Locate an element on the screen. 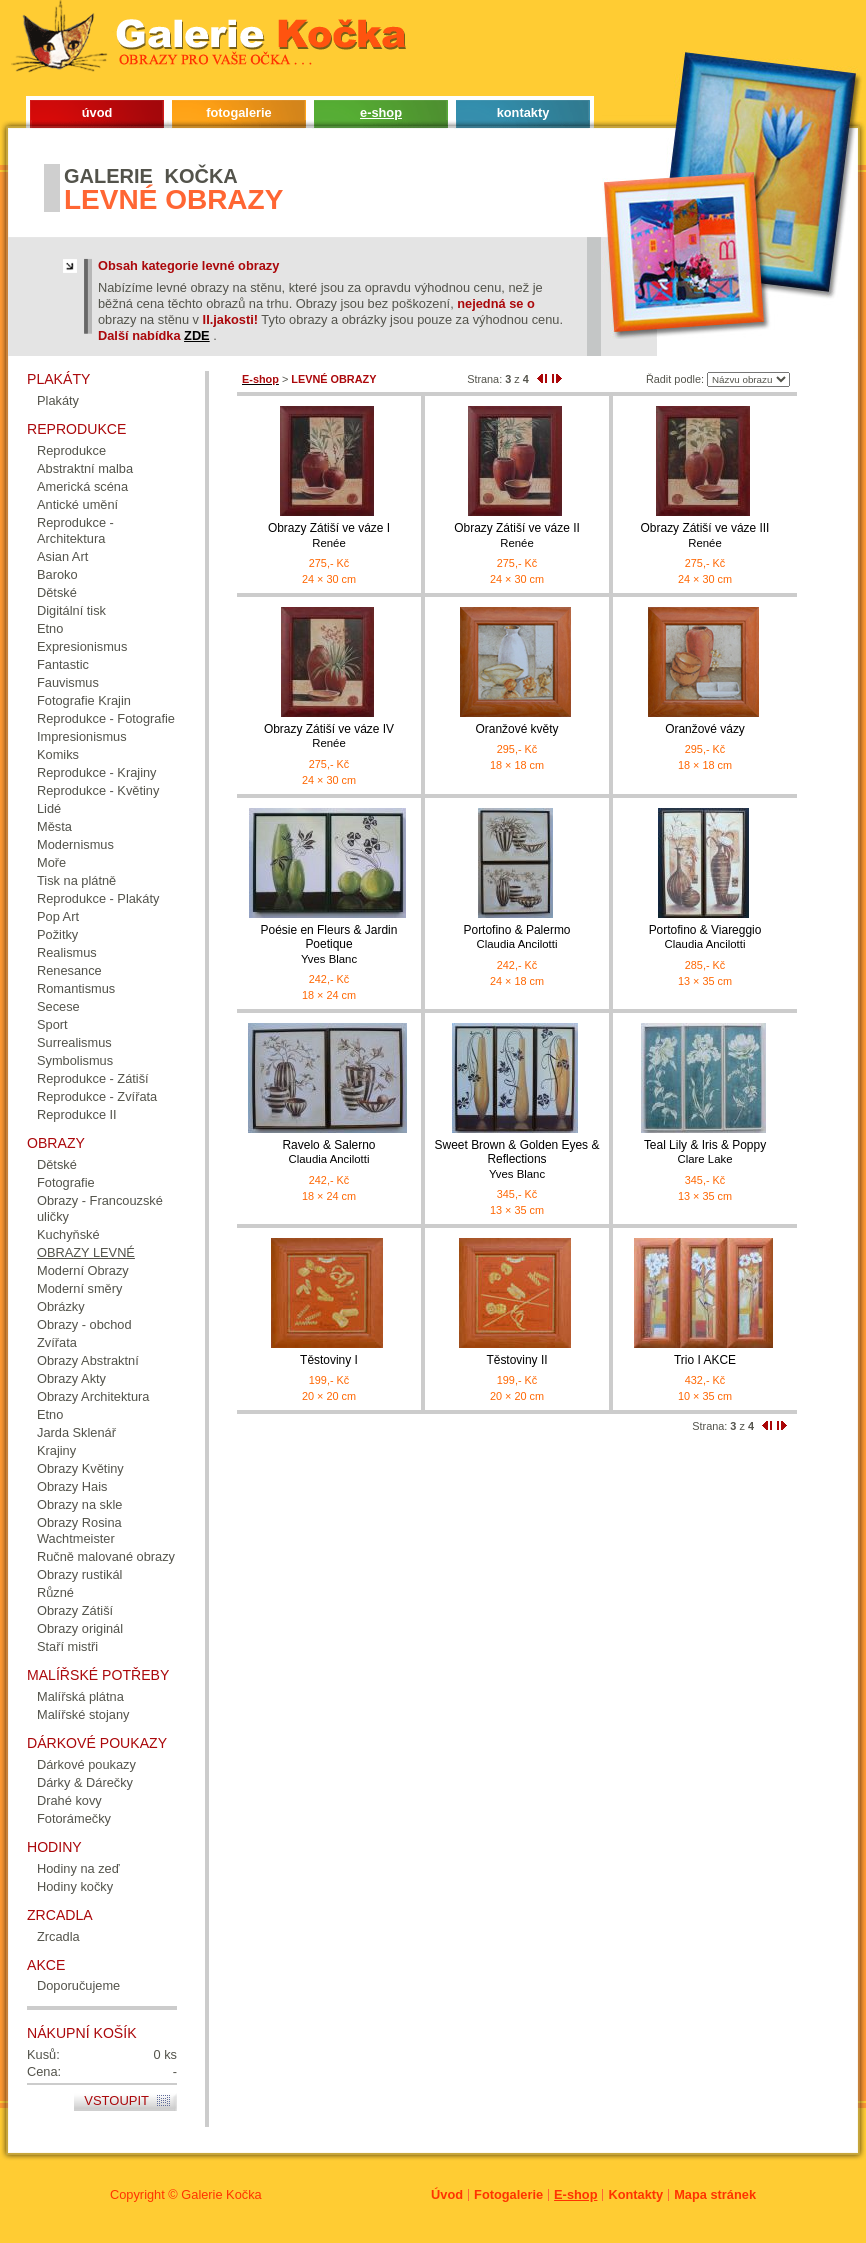 Image resolution: width=866 pixels, height=2243 pixels. Mapa stránek is located at coordinates (715, 2194).